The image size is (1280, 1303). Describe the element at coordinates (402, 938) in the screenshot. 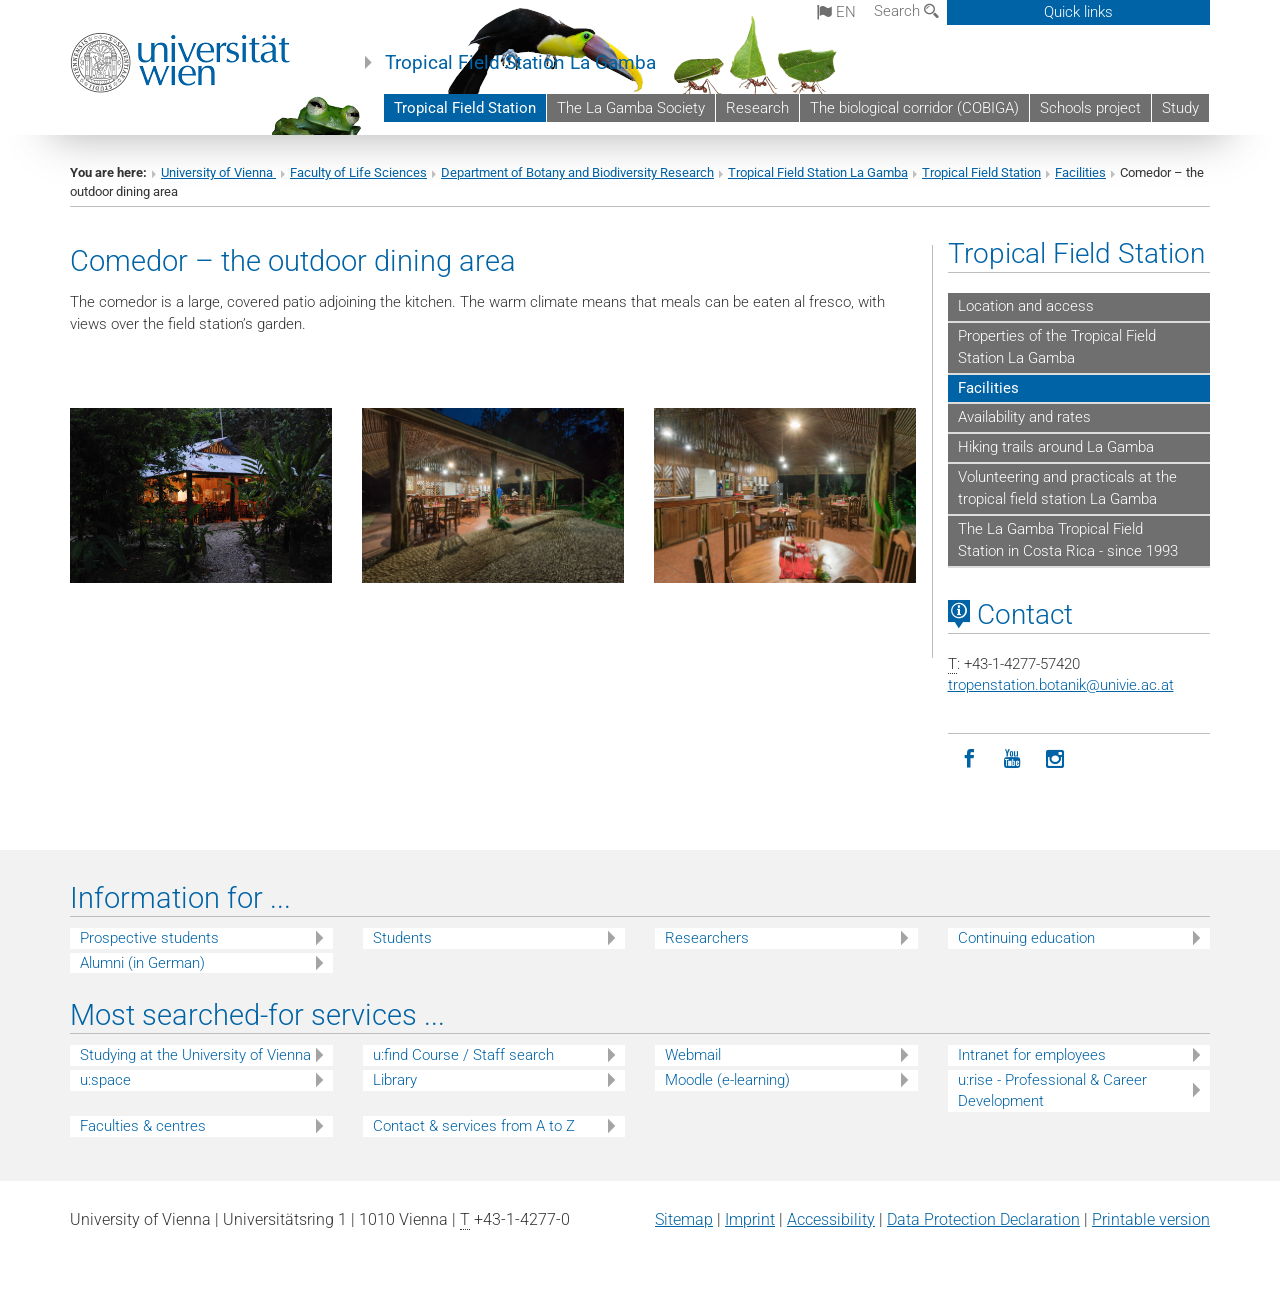

I see `Students` at that location.